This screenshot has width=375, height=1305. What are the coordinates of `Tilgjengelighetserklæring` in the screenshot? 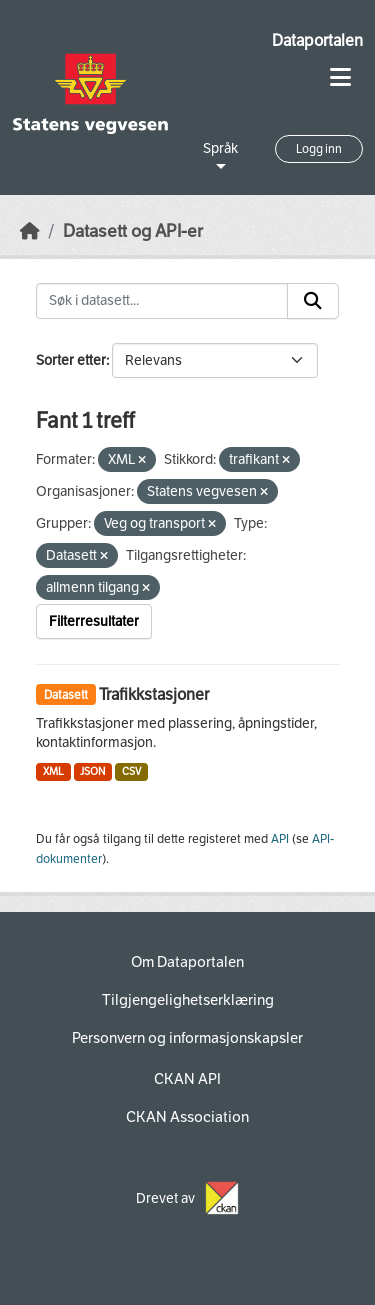 It's located at (188, 1000).